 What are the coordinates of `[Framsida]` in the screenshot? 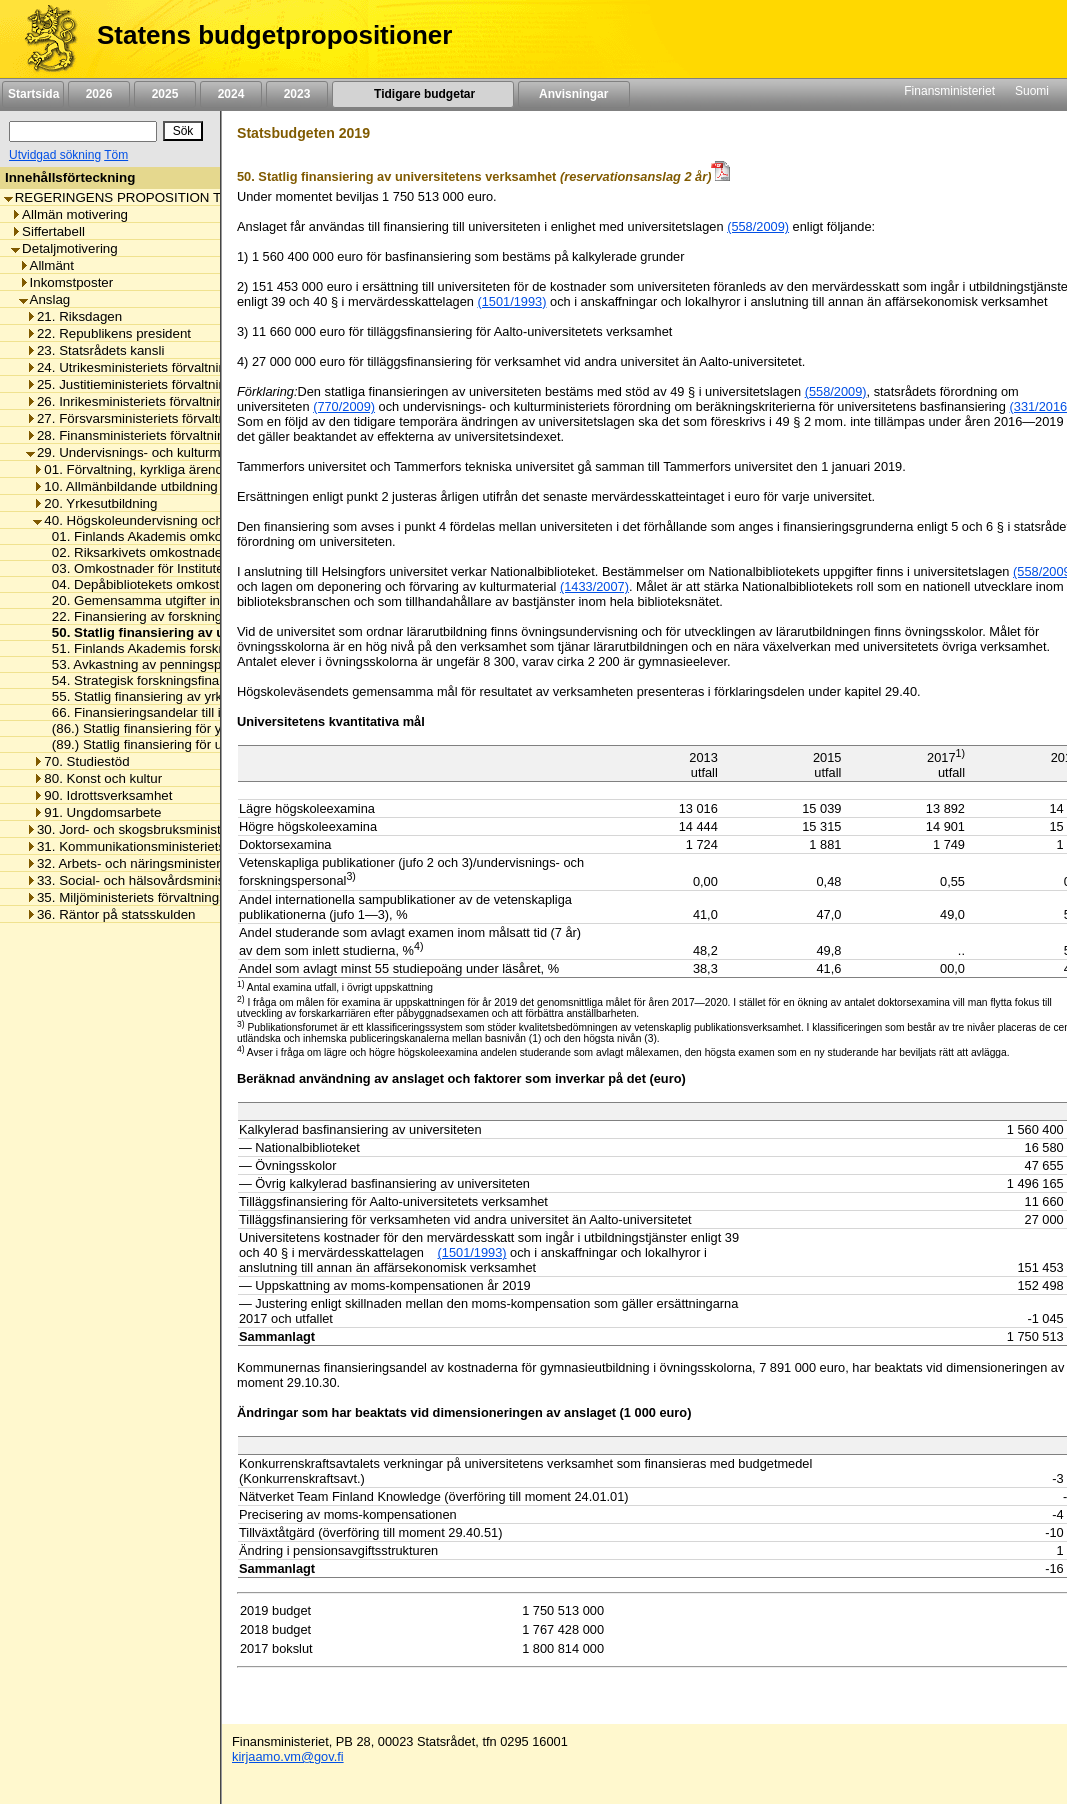 It's located at (43, 39).